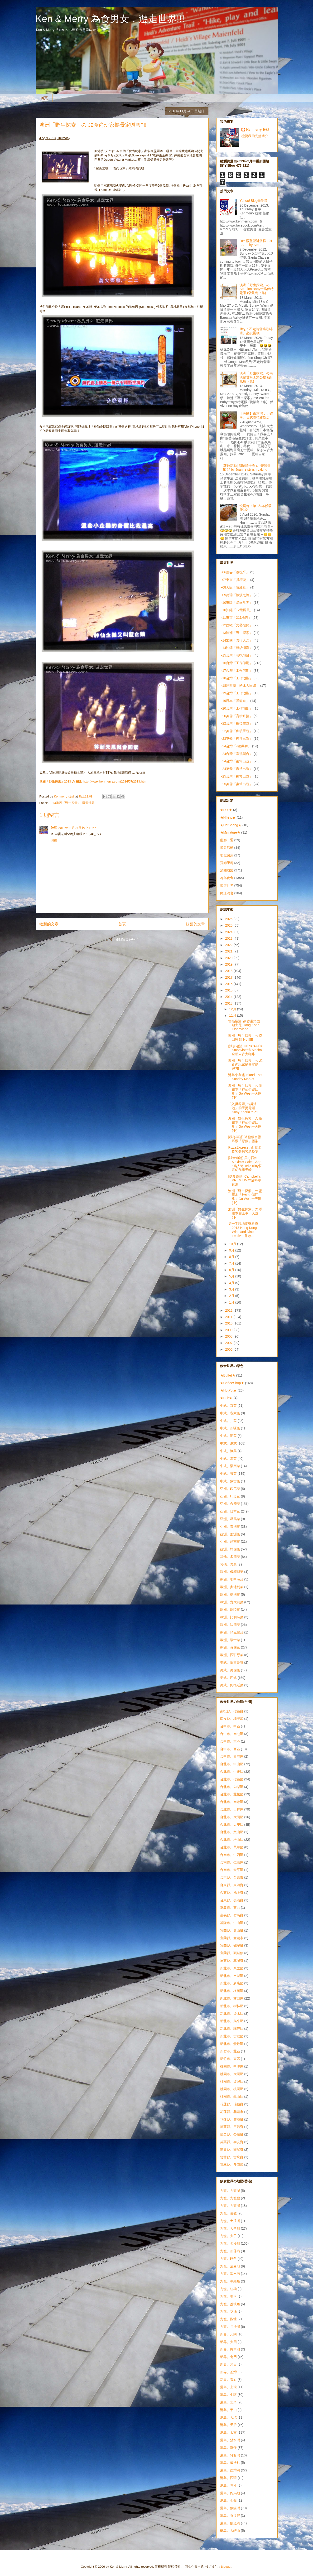 The height and width of the screenshot is (2576, 313). What do you see at coordinates (228, 2364) in the screenshot?
I see `新界。沙田` at bounding box center [228, 2364].